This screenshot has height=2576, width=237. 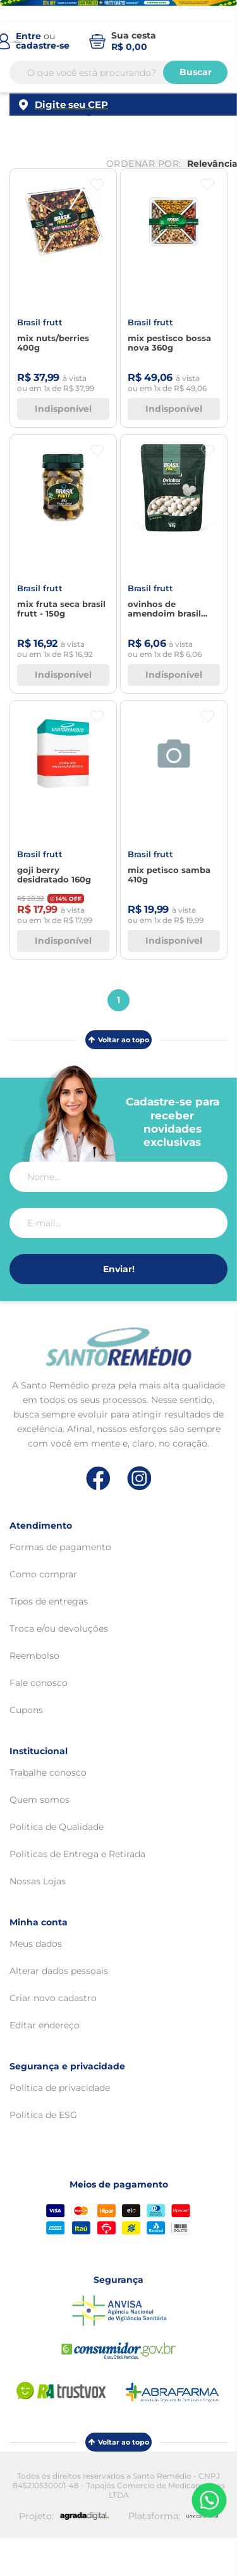 What do you see at coordinates (63, 408) in the screenshot?
I see `Indisponível` at bounding box center [63, 408].